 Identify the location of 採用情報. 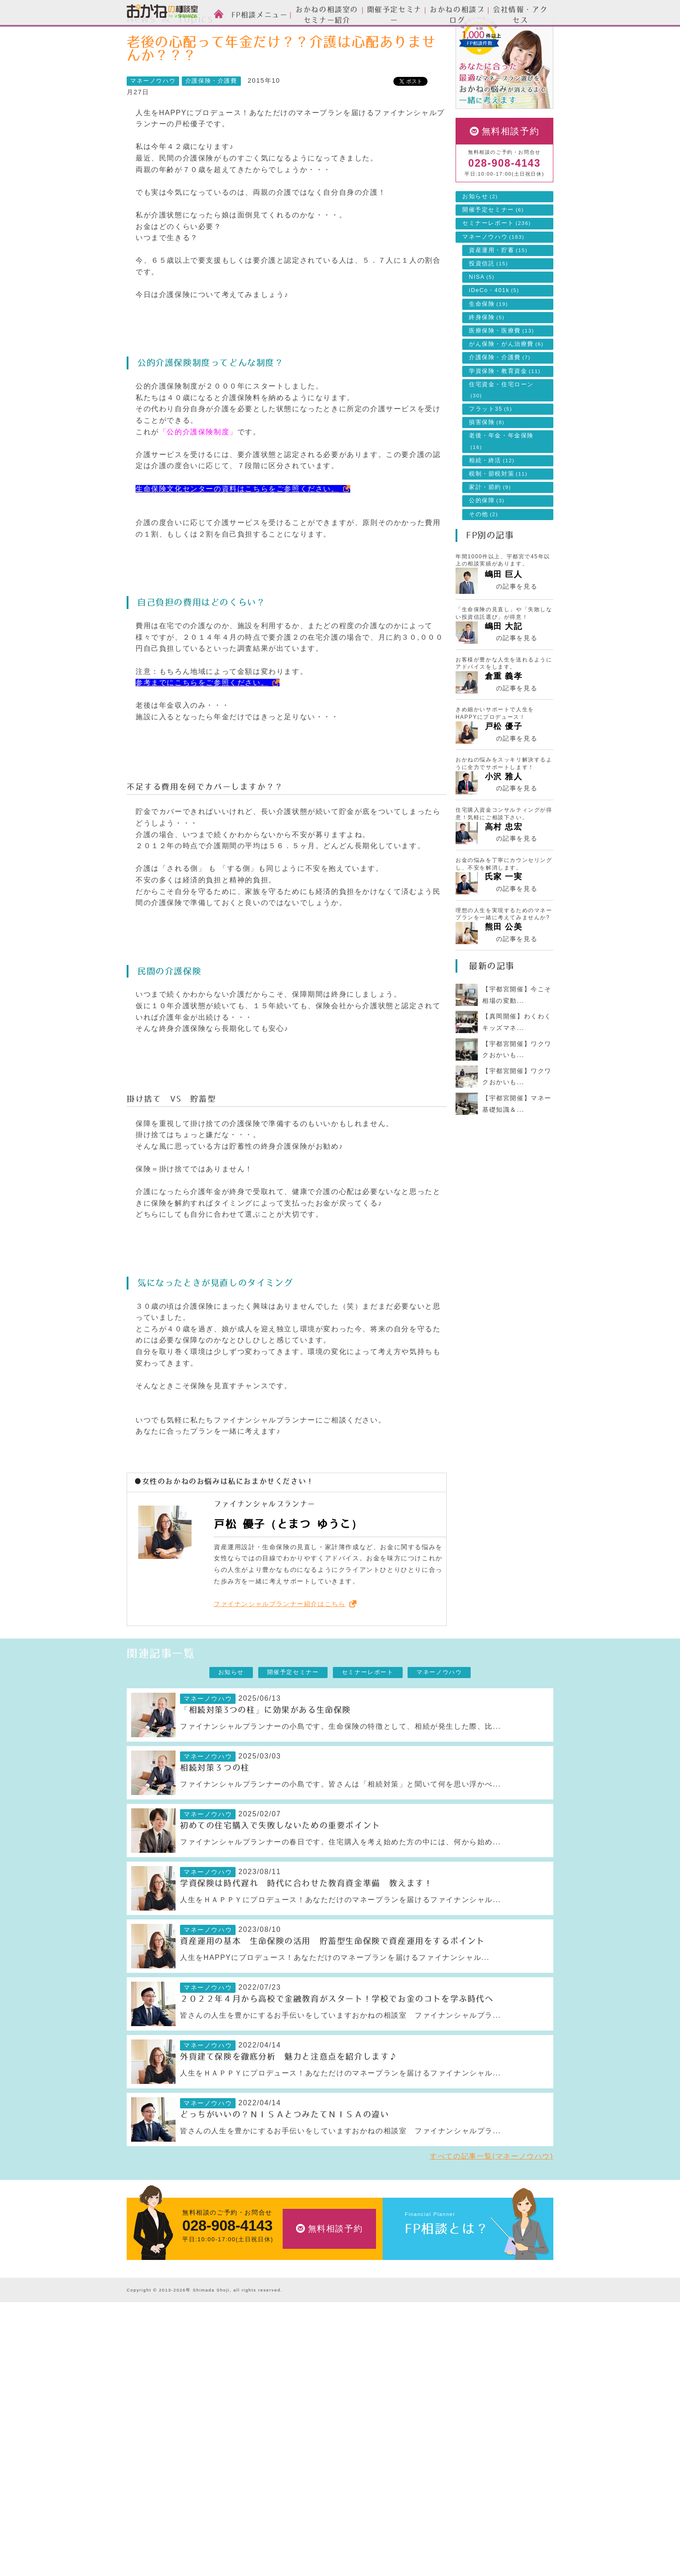
(415, 2471).